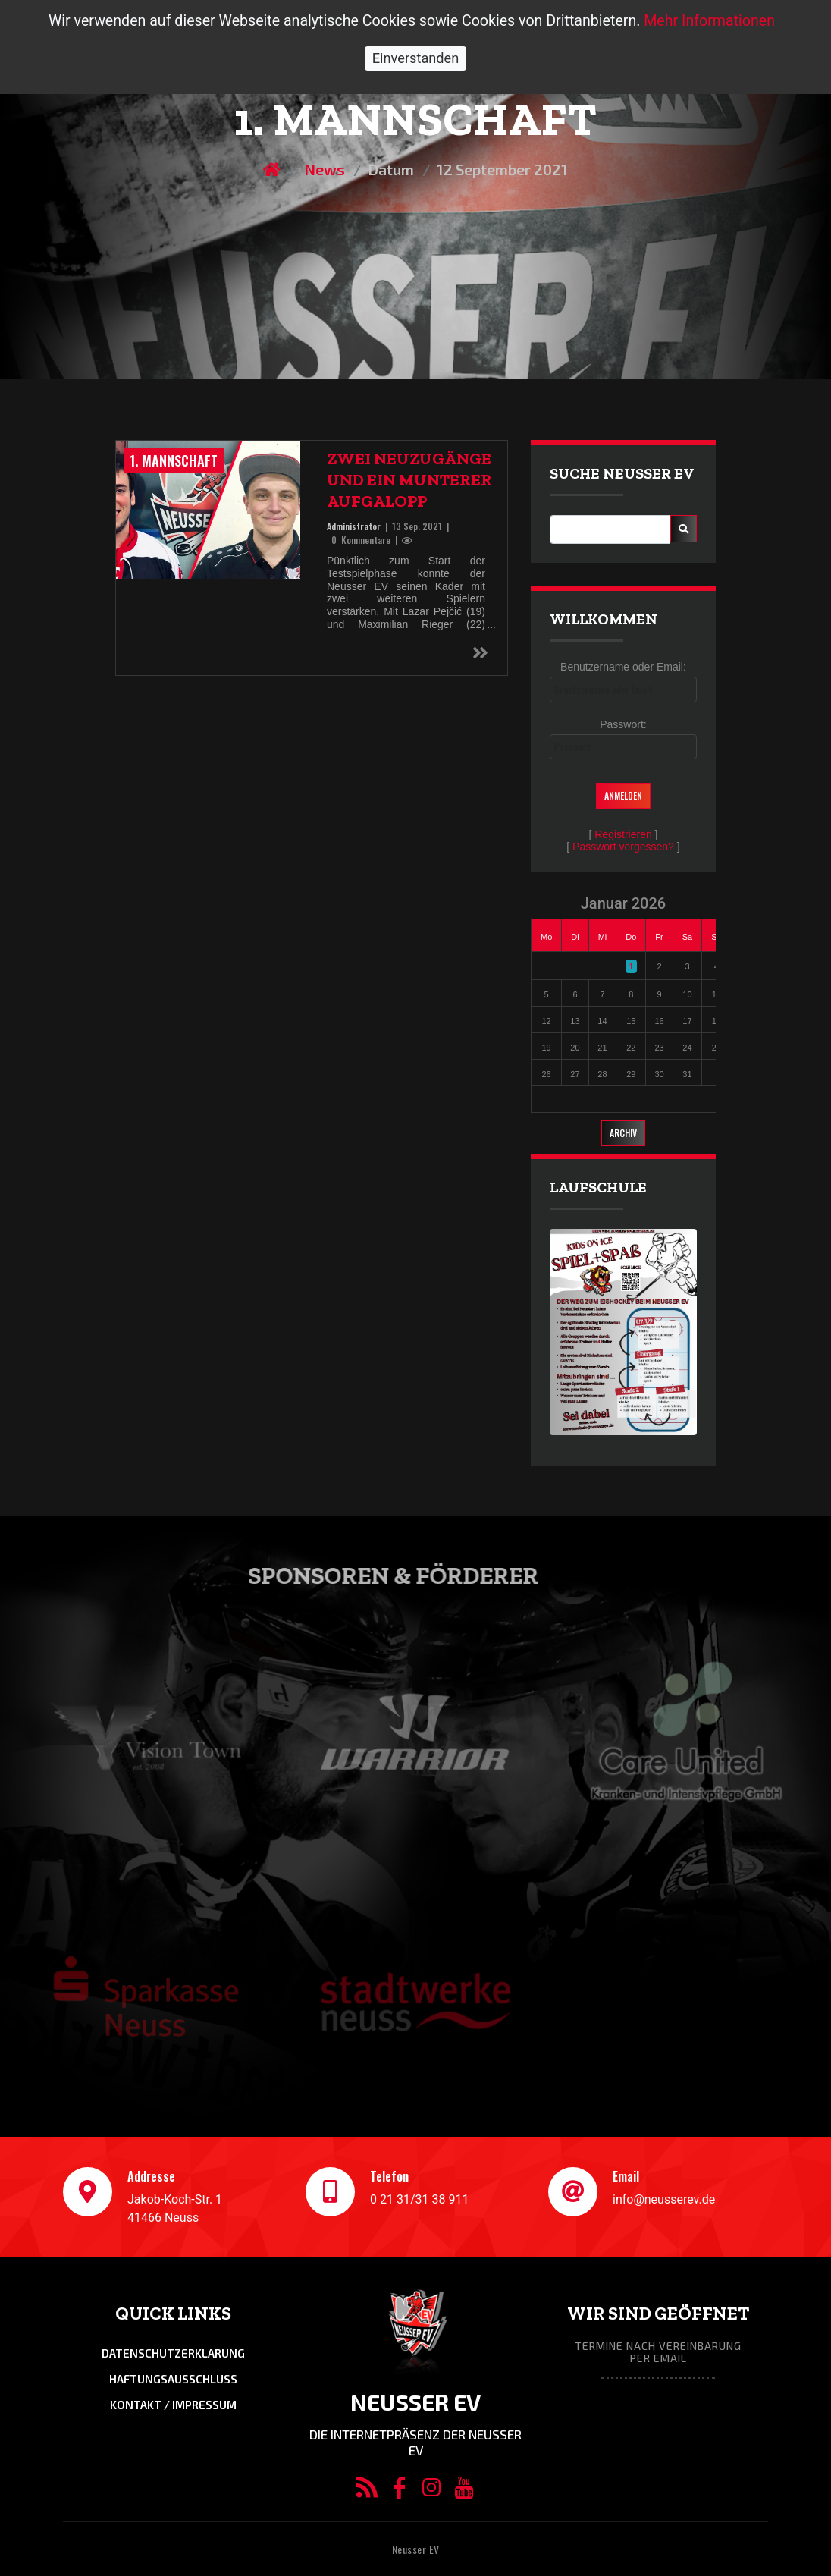 The width and height of the screenshot is (831, 2576). What do you see at coordinates (623, 846) in the screenshot?
I see `Passwort vergessen?` at bounding box center [623, 846].